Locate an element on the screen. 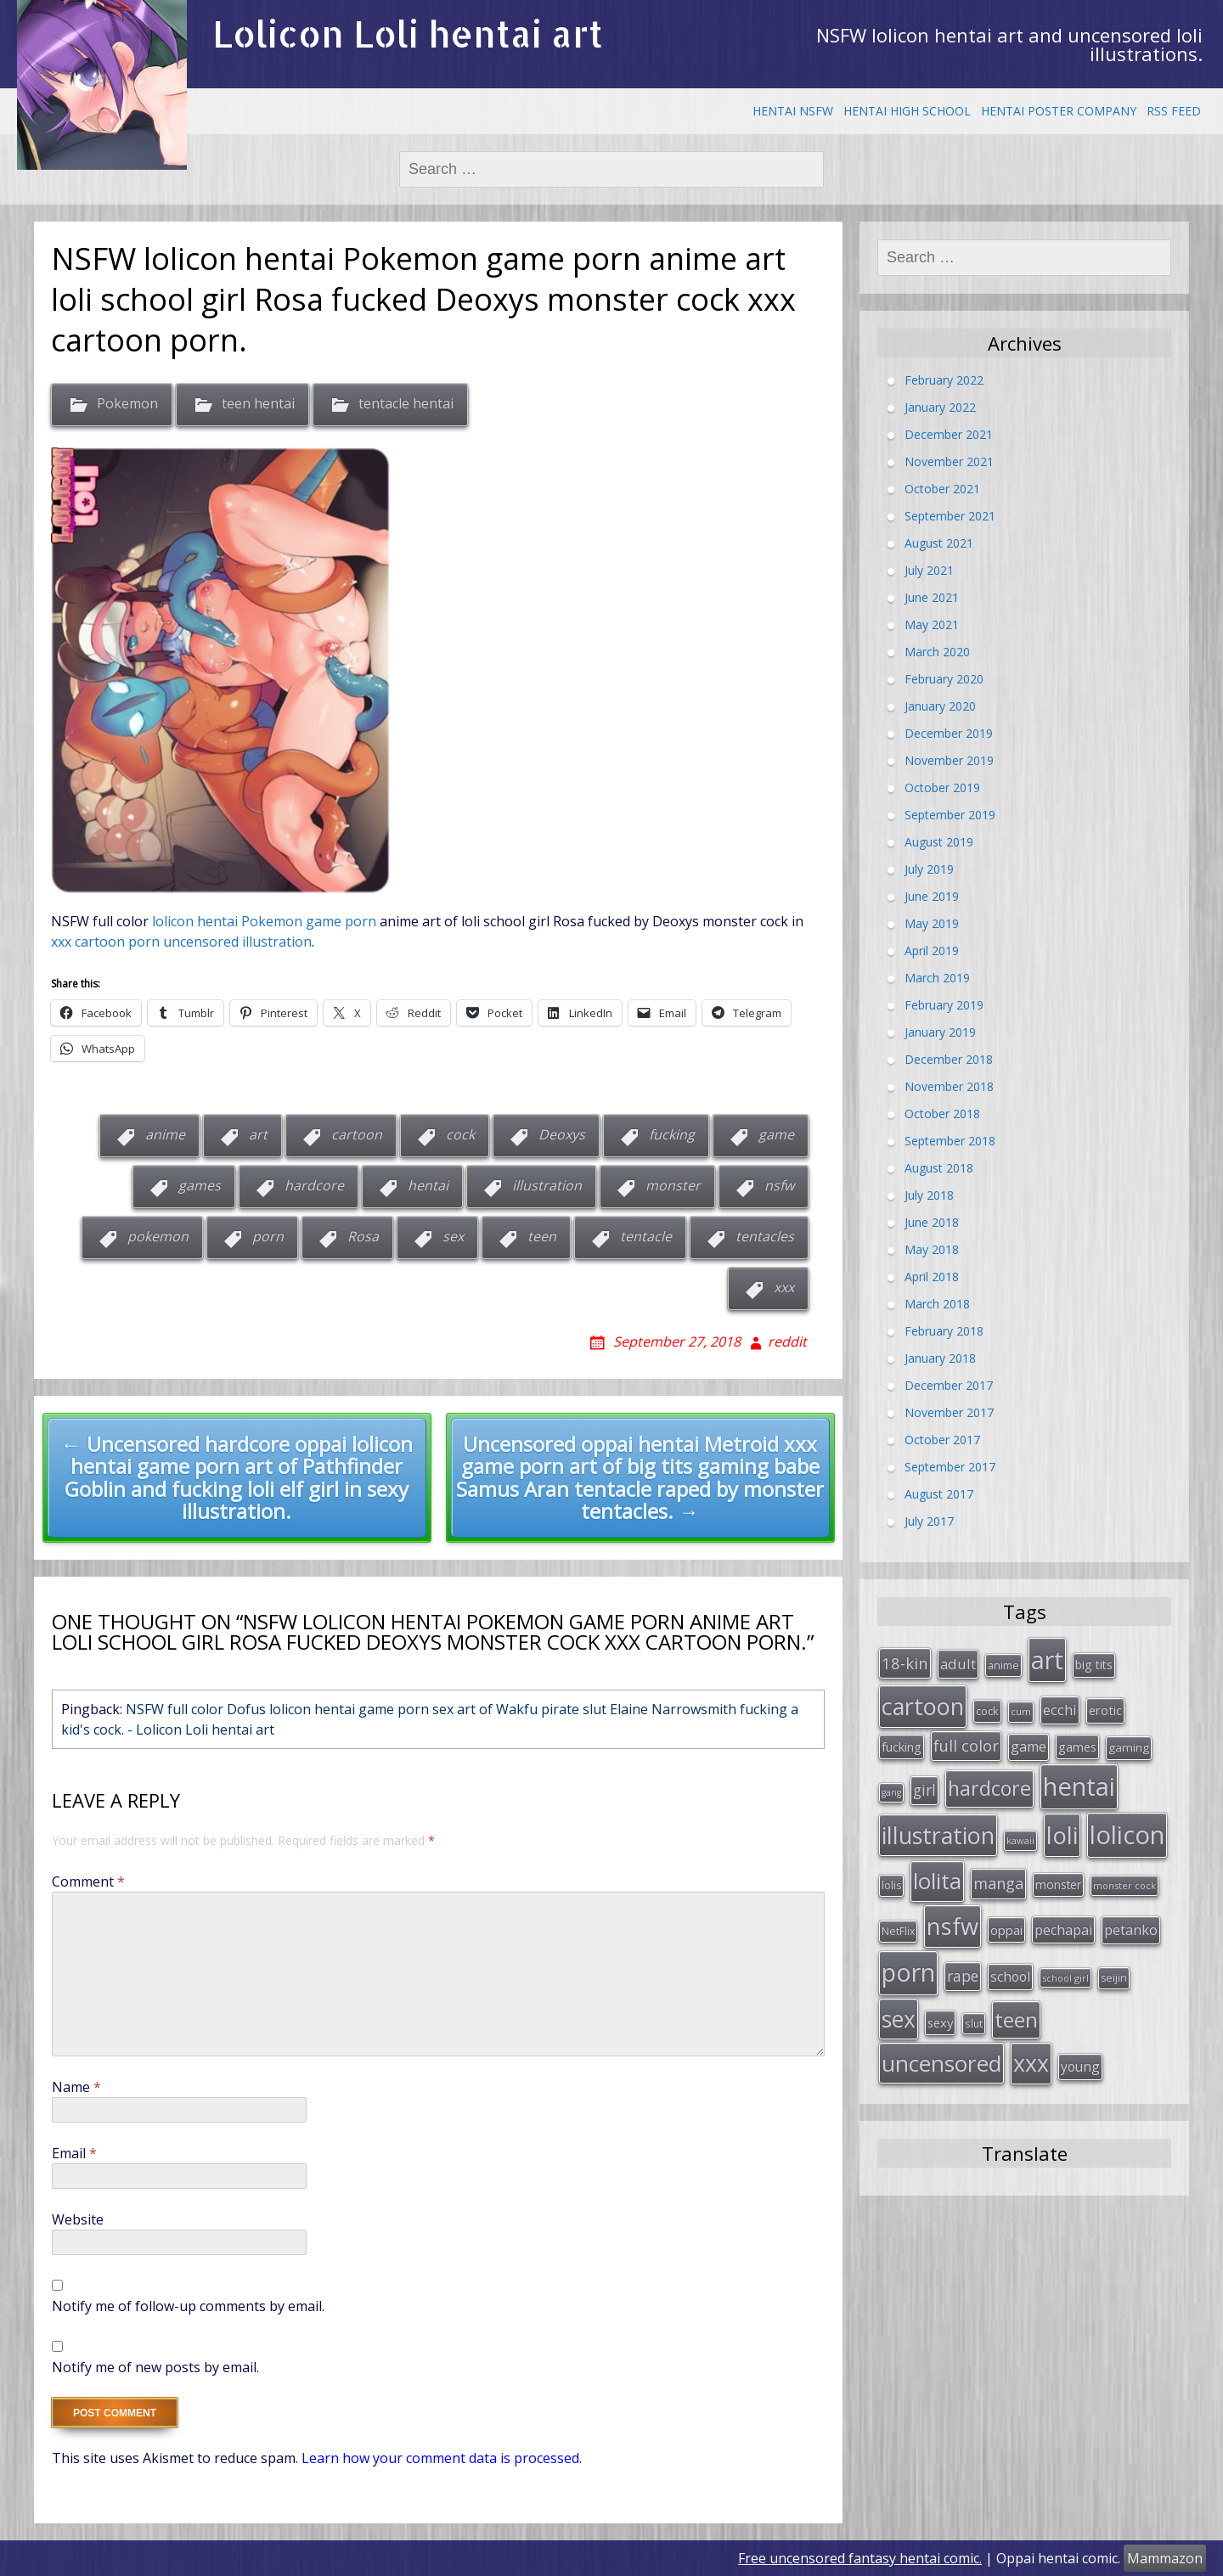 Image resolution: width=1223 pixels, height=2576 pixels. kawaii [kawaii (23 items)] is located at coordinates (1020, 1829).